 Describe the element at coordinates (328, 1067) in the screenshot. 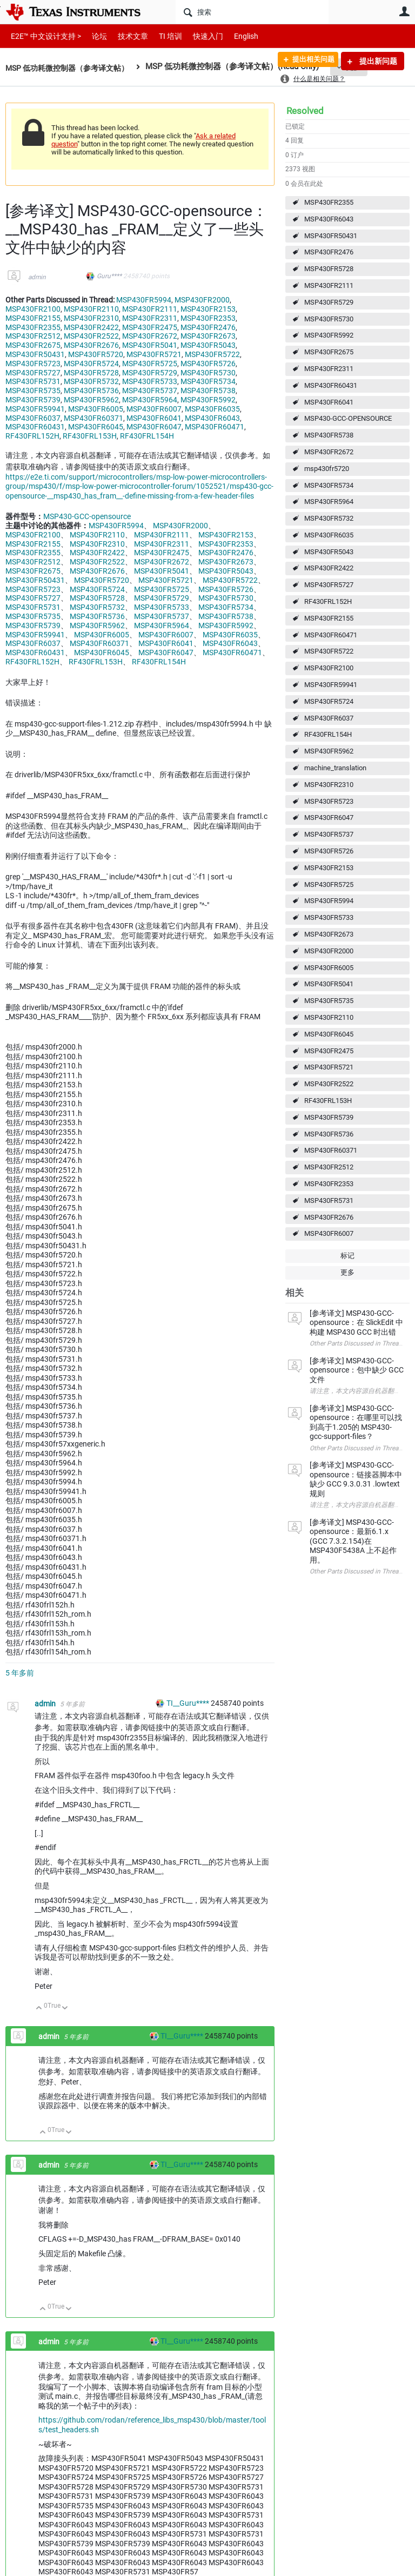

I see `MSP430FR5721` at that location.